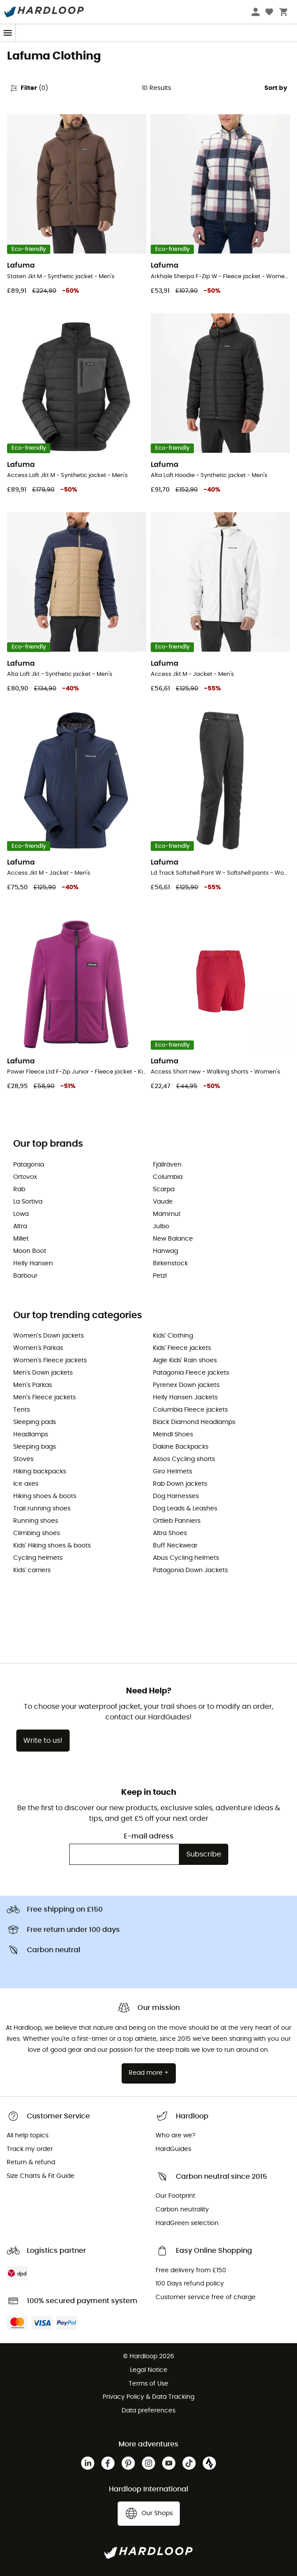 The width and height of the screenshot is (297, 2576). Describe the element at coordinates (165, 1251) in the screenshot. I see `Hanwag` at that location.